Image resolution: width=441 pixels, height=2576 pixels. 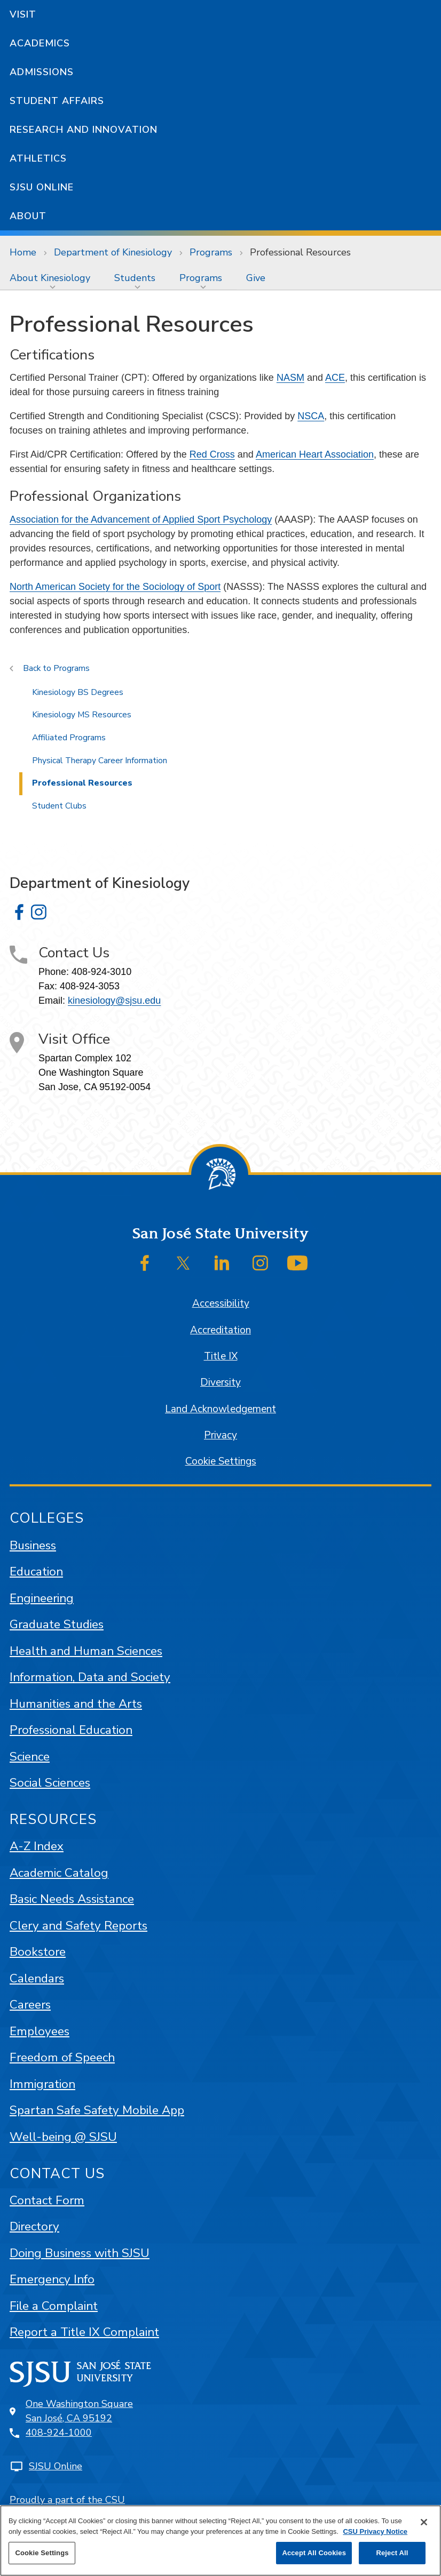 I want to click on CSU Privacy Notice [, opens in a new tab], so click(x=375, y=2531).